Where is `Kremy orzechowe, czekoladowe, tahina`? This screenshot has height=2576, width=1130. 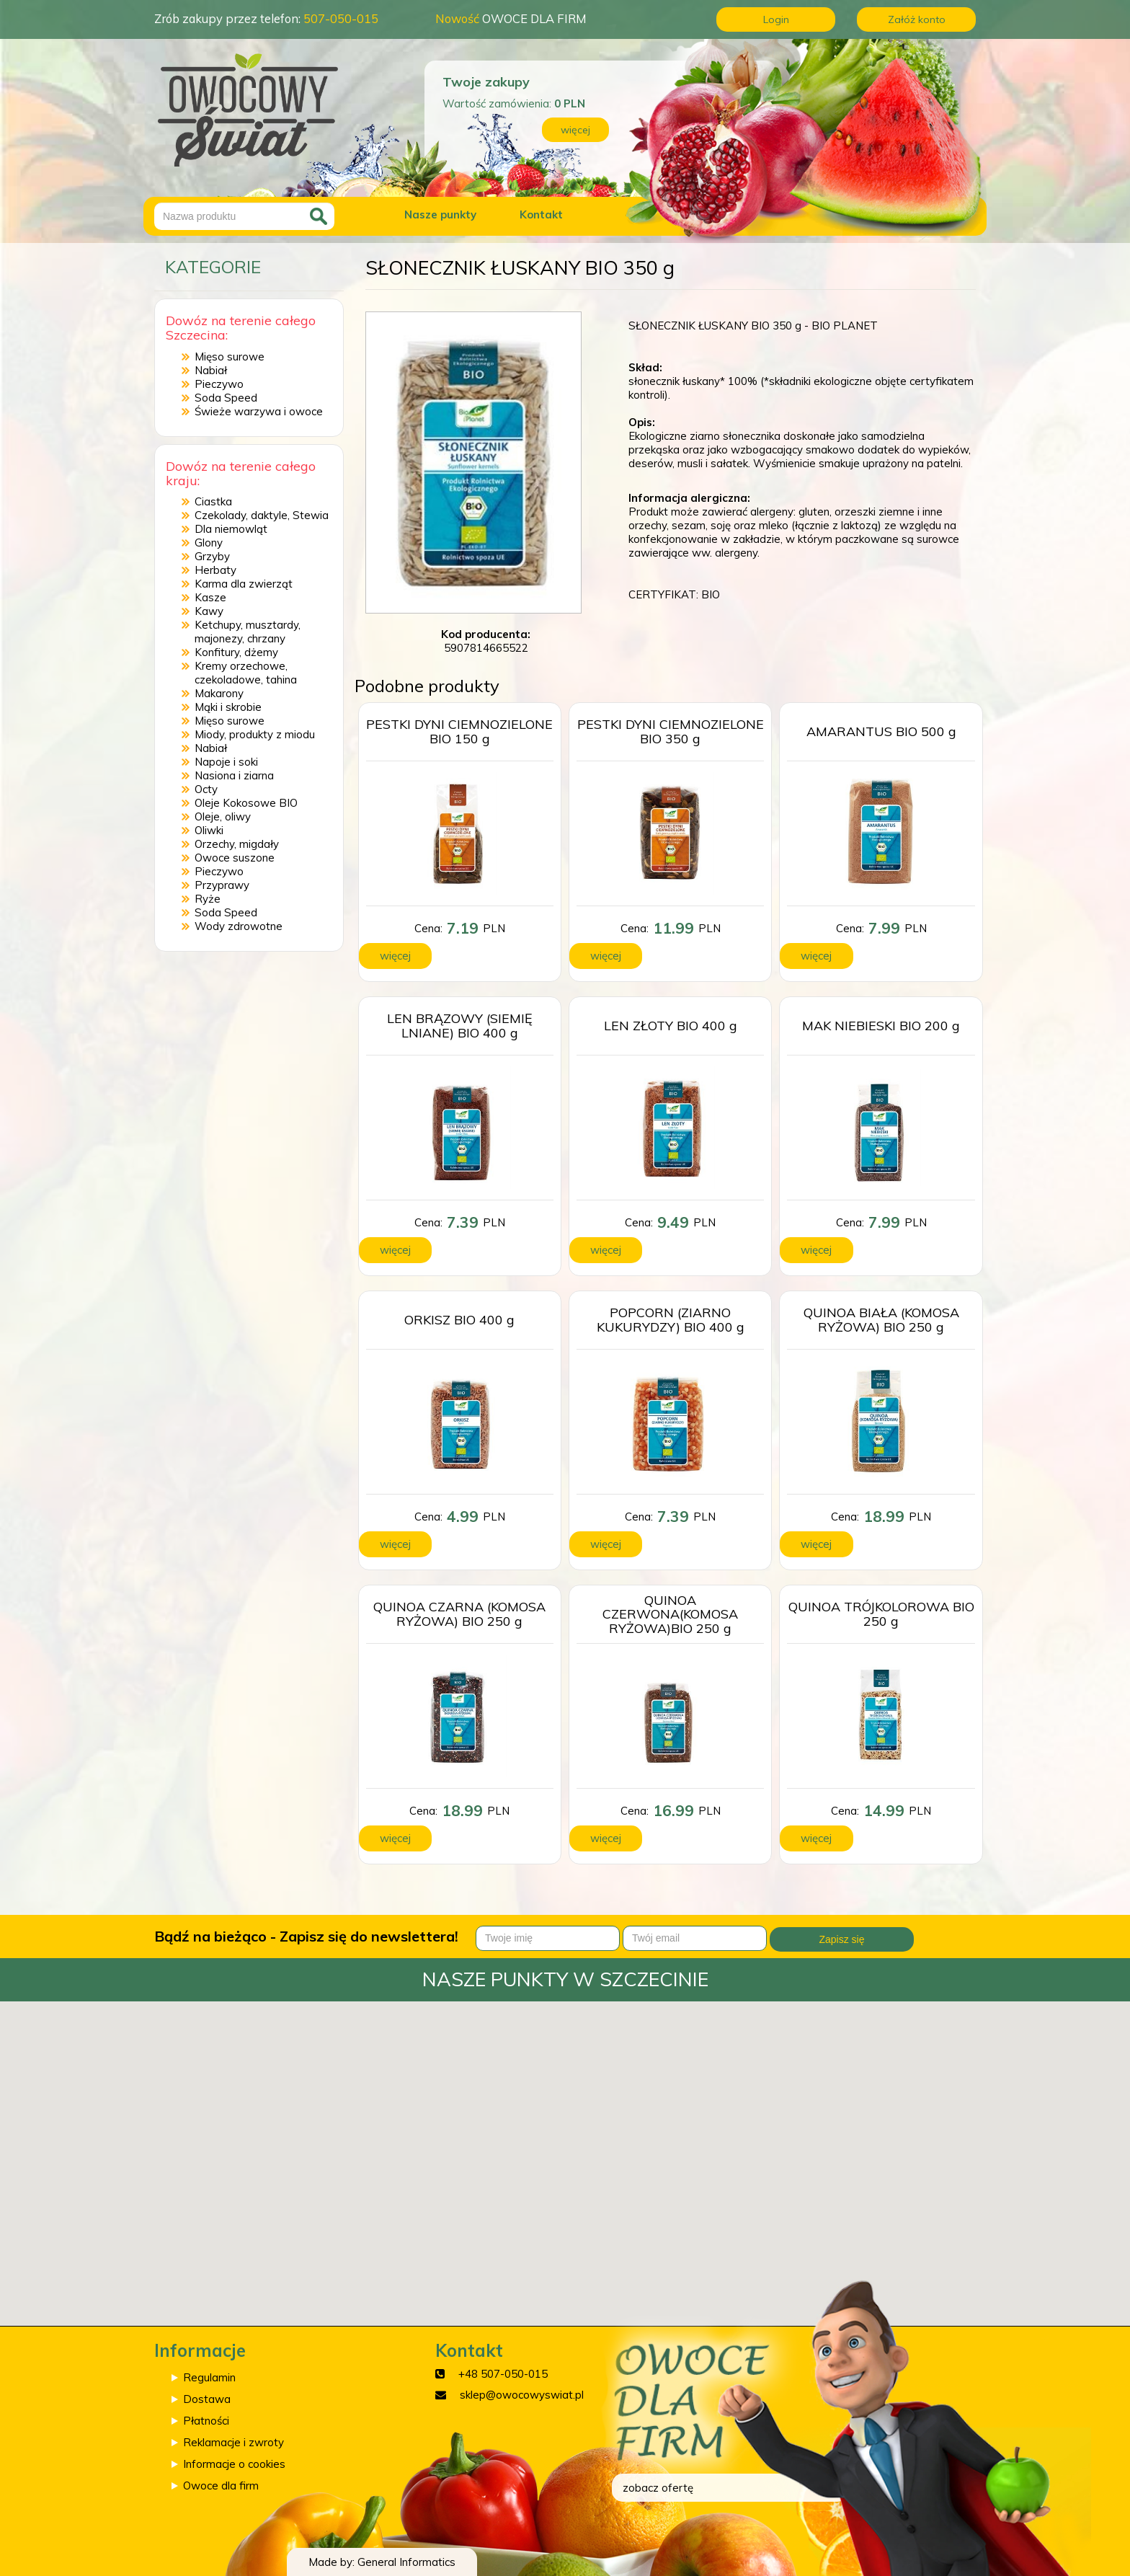 Kremy orzechowe, czekoladowe, tahina is located at coordinates (246, 672).